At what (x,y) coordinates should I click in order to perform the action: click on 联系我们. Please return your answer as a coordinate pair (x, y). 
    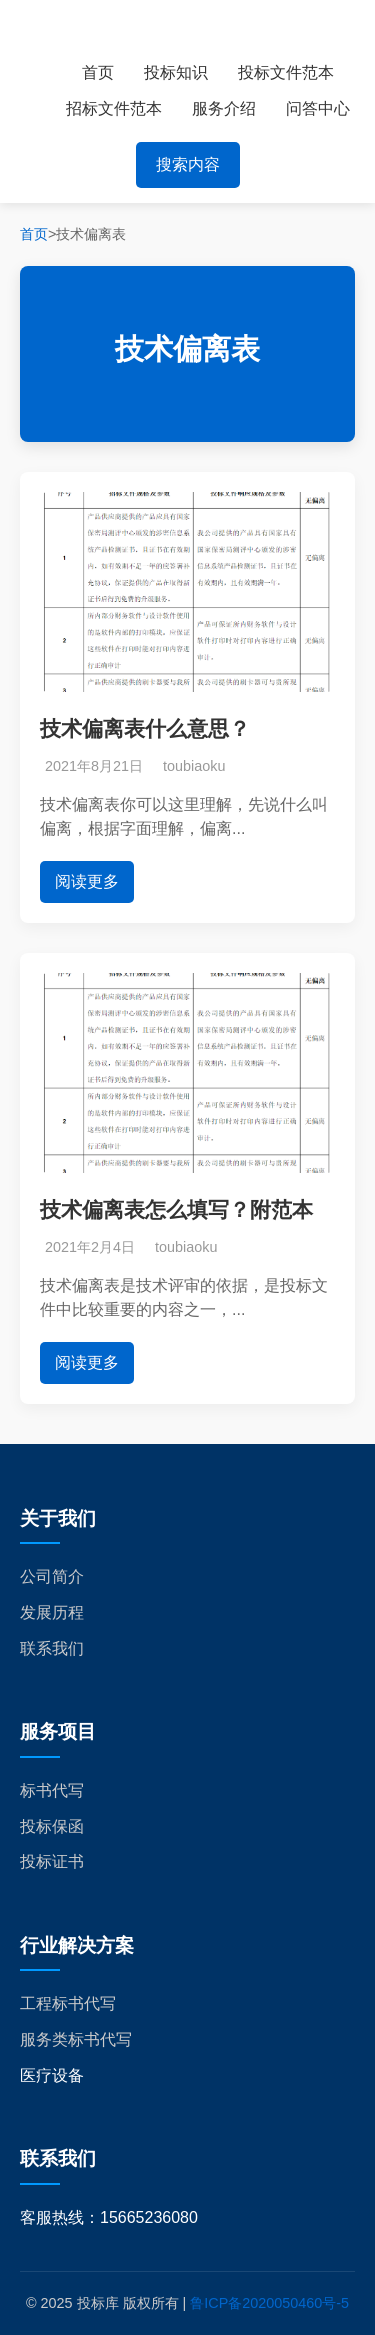
    Looking at the image, I should click on (52, 1648).